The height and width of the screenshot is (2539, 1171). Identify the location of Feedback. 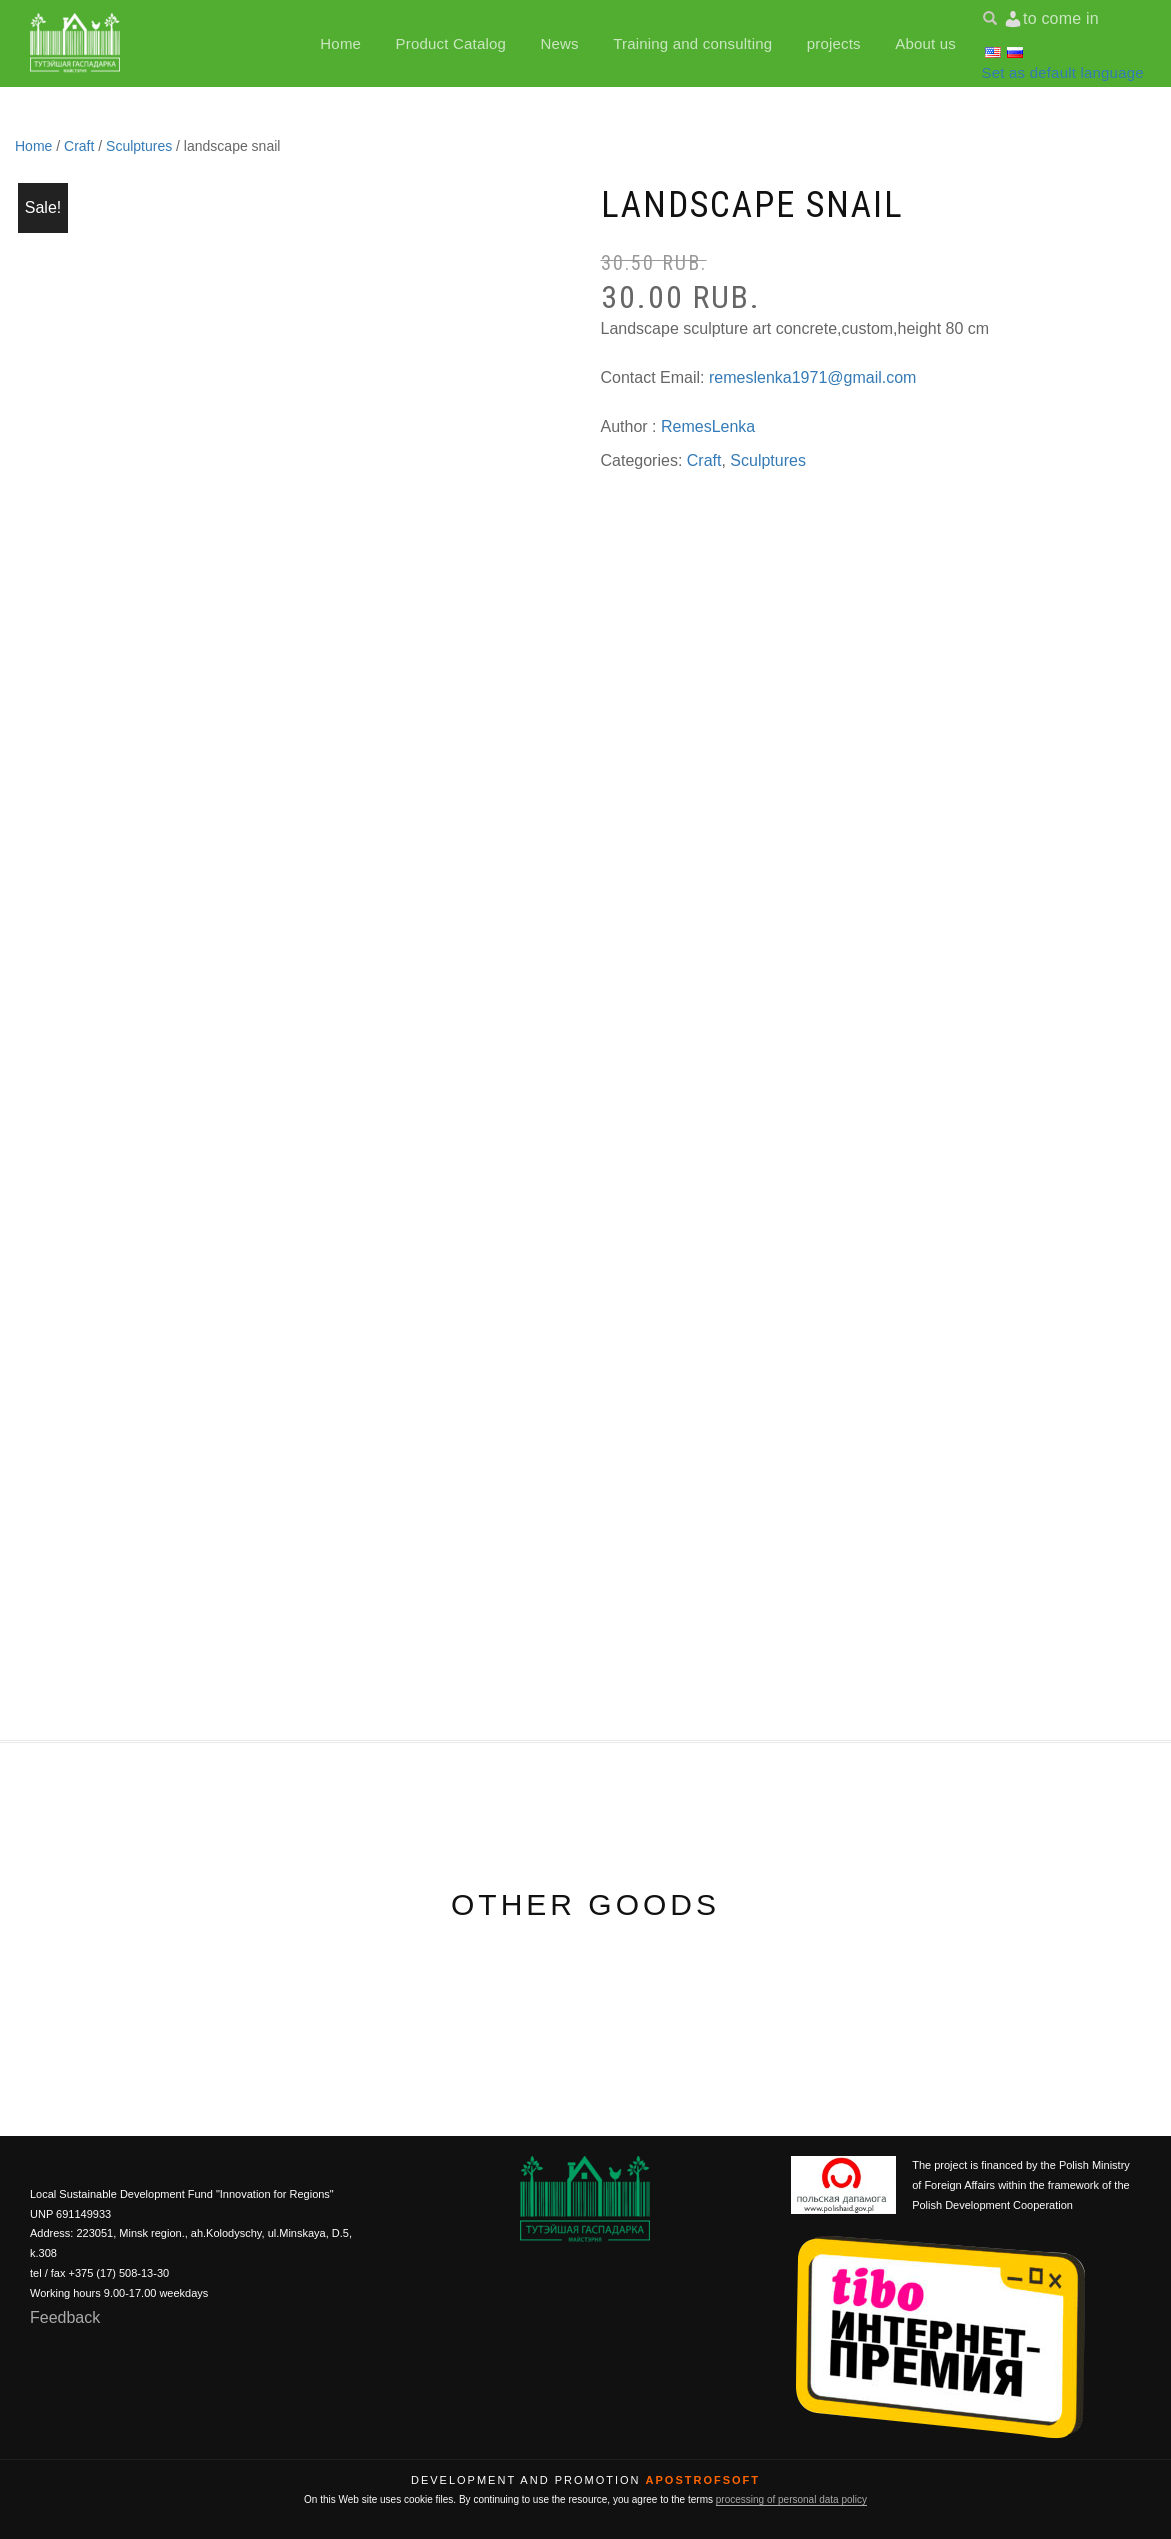
(65, 2317).